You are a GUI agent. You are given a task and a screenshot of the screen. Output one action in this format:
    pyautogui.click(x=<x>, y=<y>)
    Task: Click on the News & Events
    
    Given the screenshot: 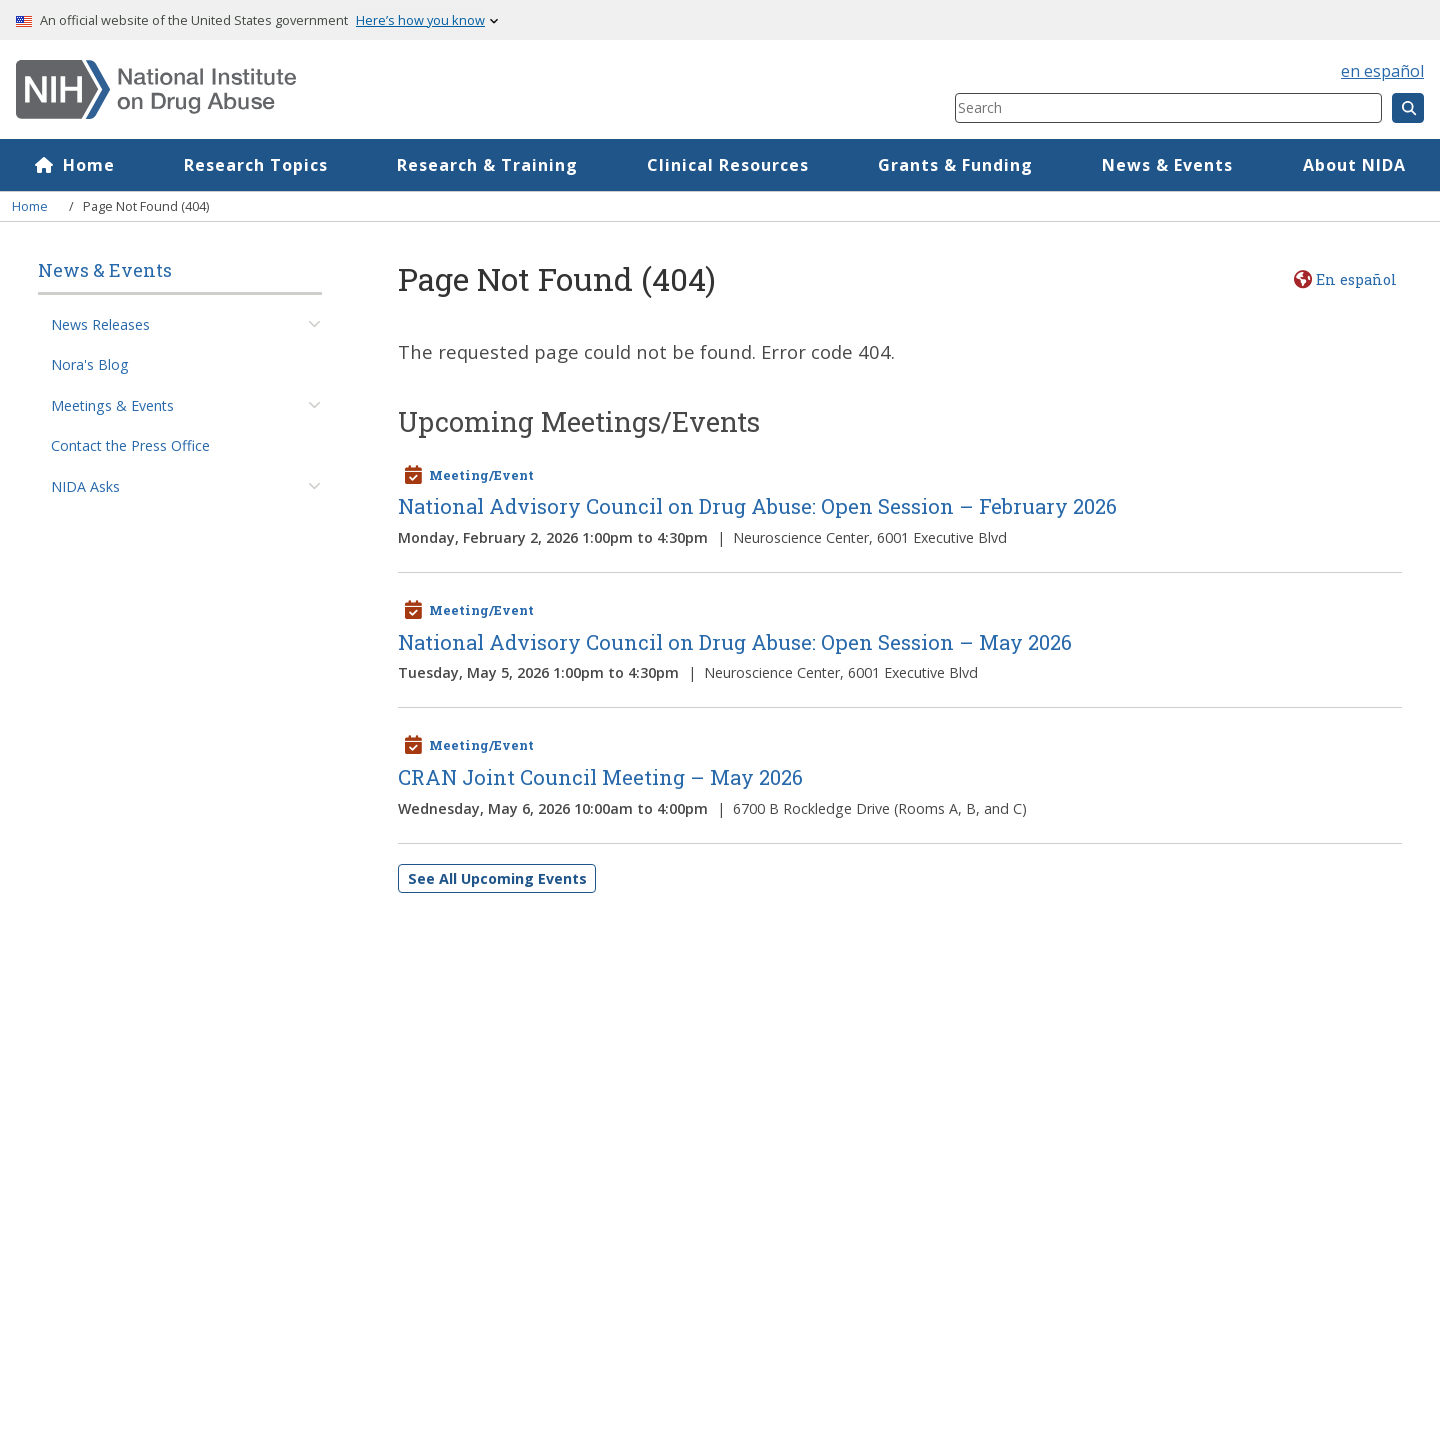 What is the action you would take?
    pyautogui.click(x=1167, y=165)
    